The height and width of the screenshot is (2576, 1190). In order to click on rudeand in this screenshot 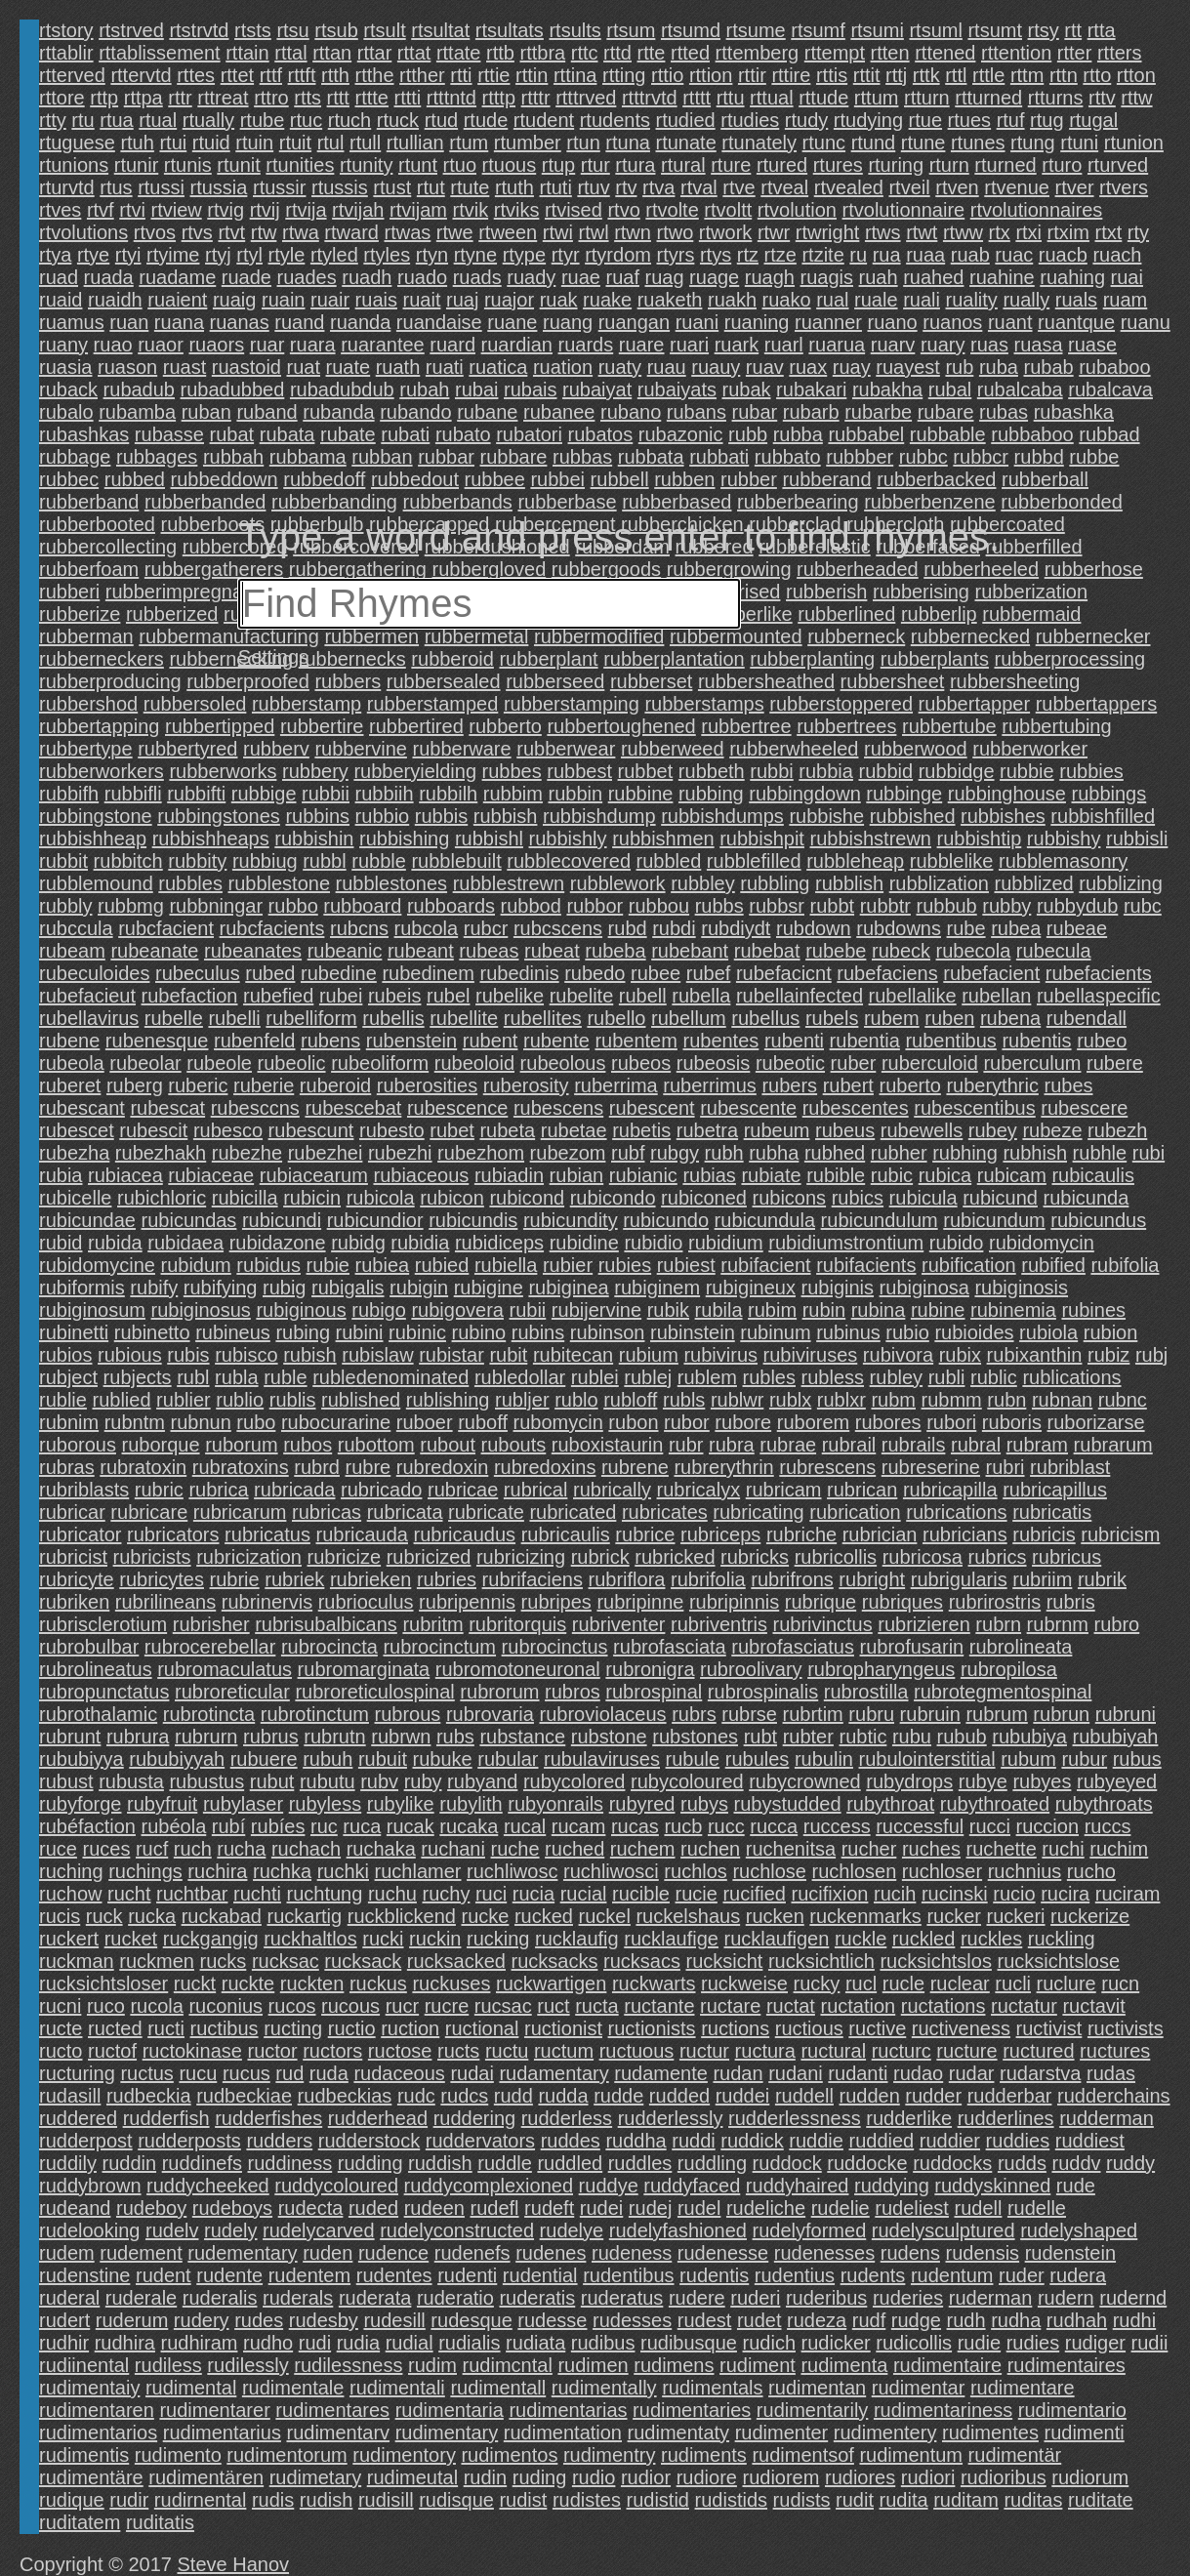, I will do `click(74, 2208)`.